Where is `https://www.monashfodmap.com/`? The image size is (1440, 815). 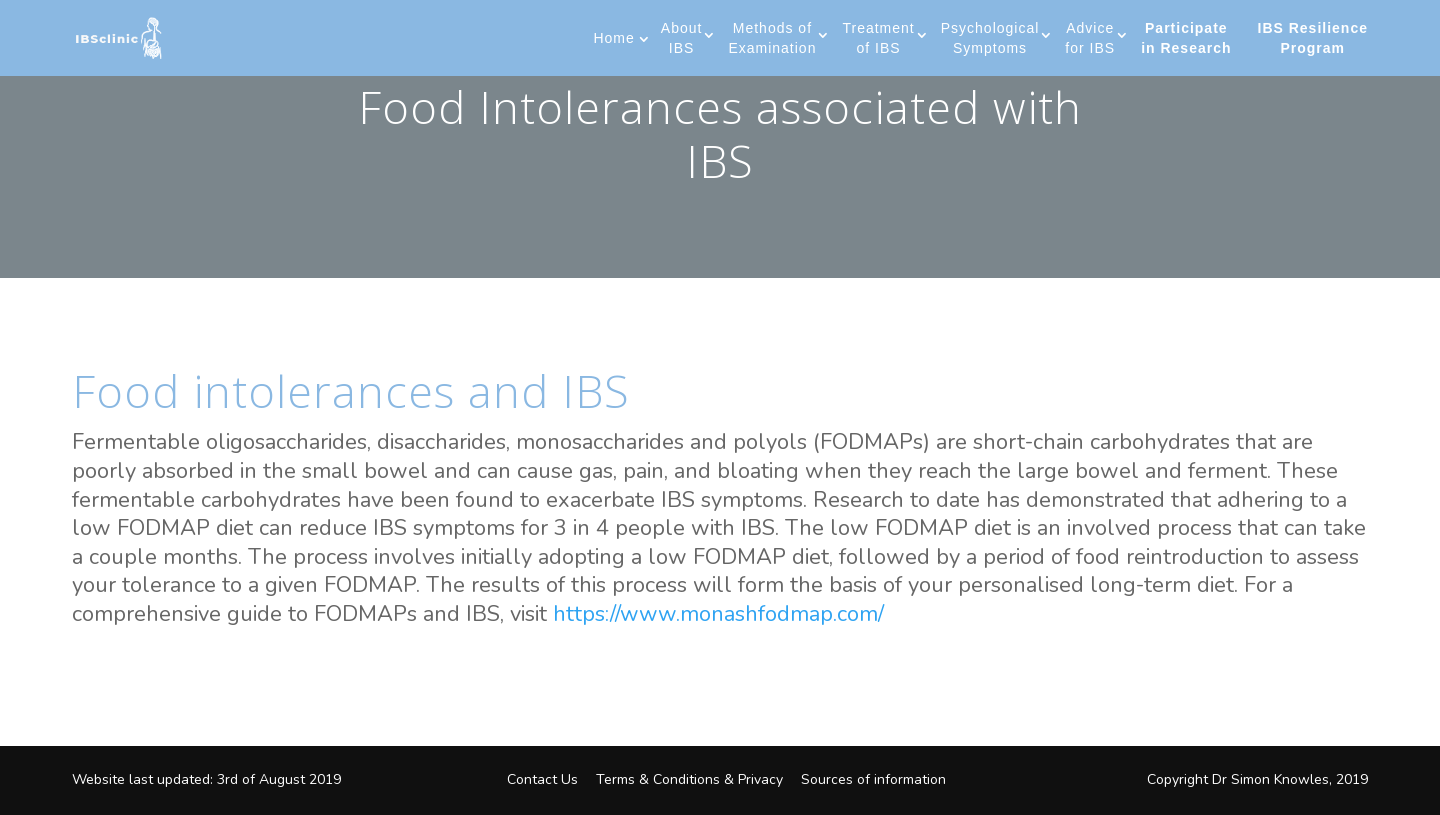 https://www.monashfodmap.com/ is located at coordinates (718, 614).